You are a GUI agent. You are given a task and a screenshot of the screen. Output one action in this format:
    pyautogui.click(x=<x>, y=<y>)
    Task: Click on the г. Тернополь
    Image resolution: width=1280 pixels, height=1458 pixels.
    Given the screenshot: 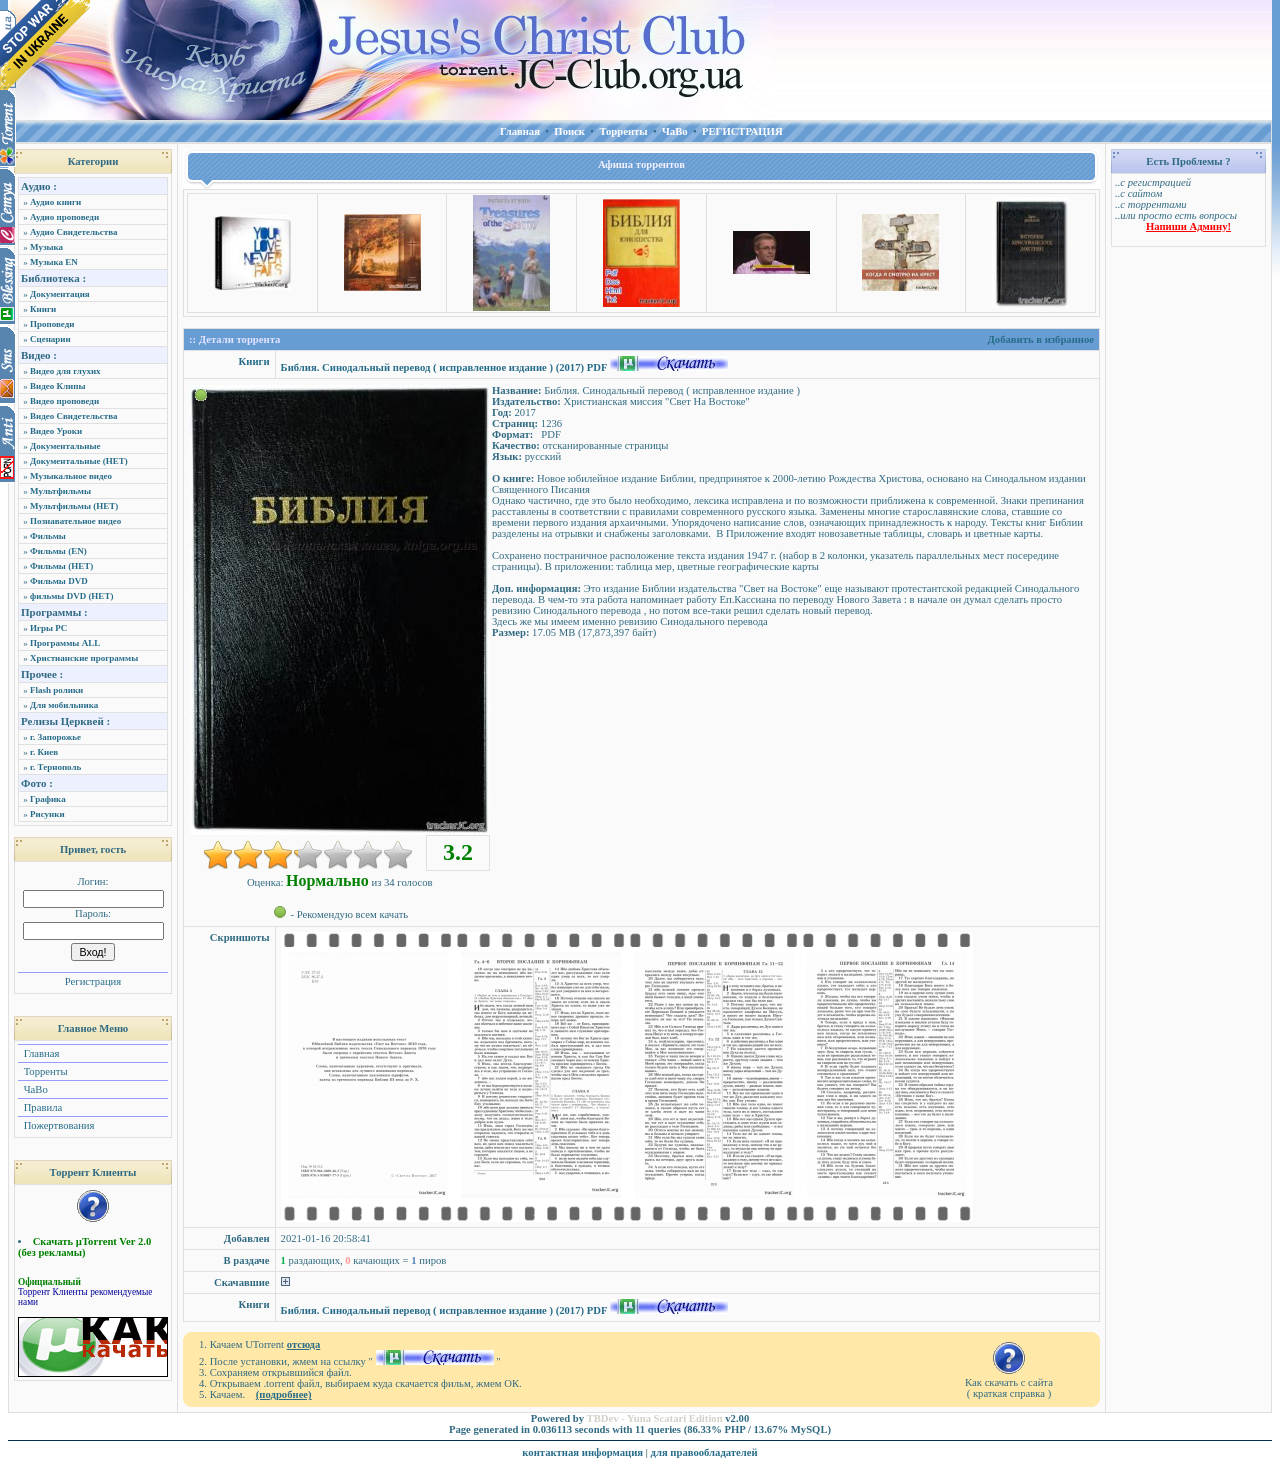 What is the action you would take?
    pyautogui.click(x=55, y=767)
    